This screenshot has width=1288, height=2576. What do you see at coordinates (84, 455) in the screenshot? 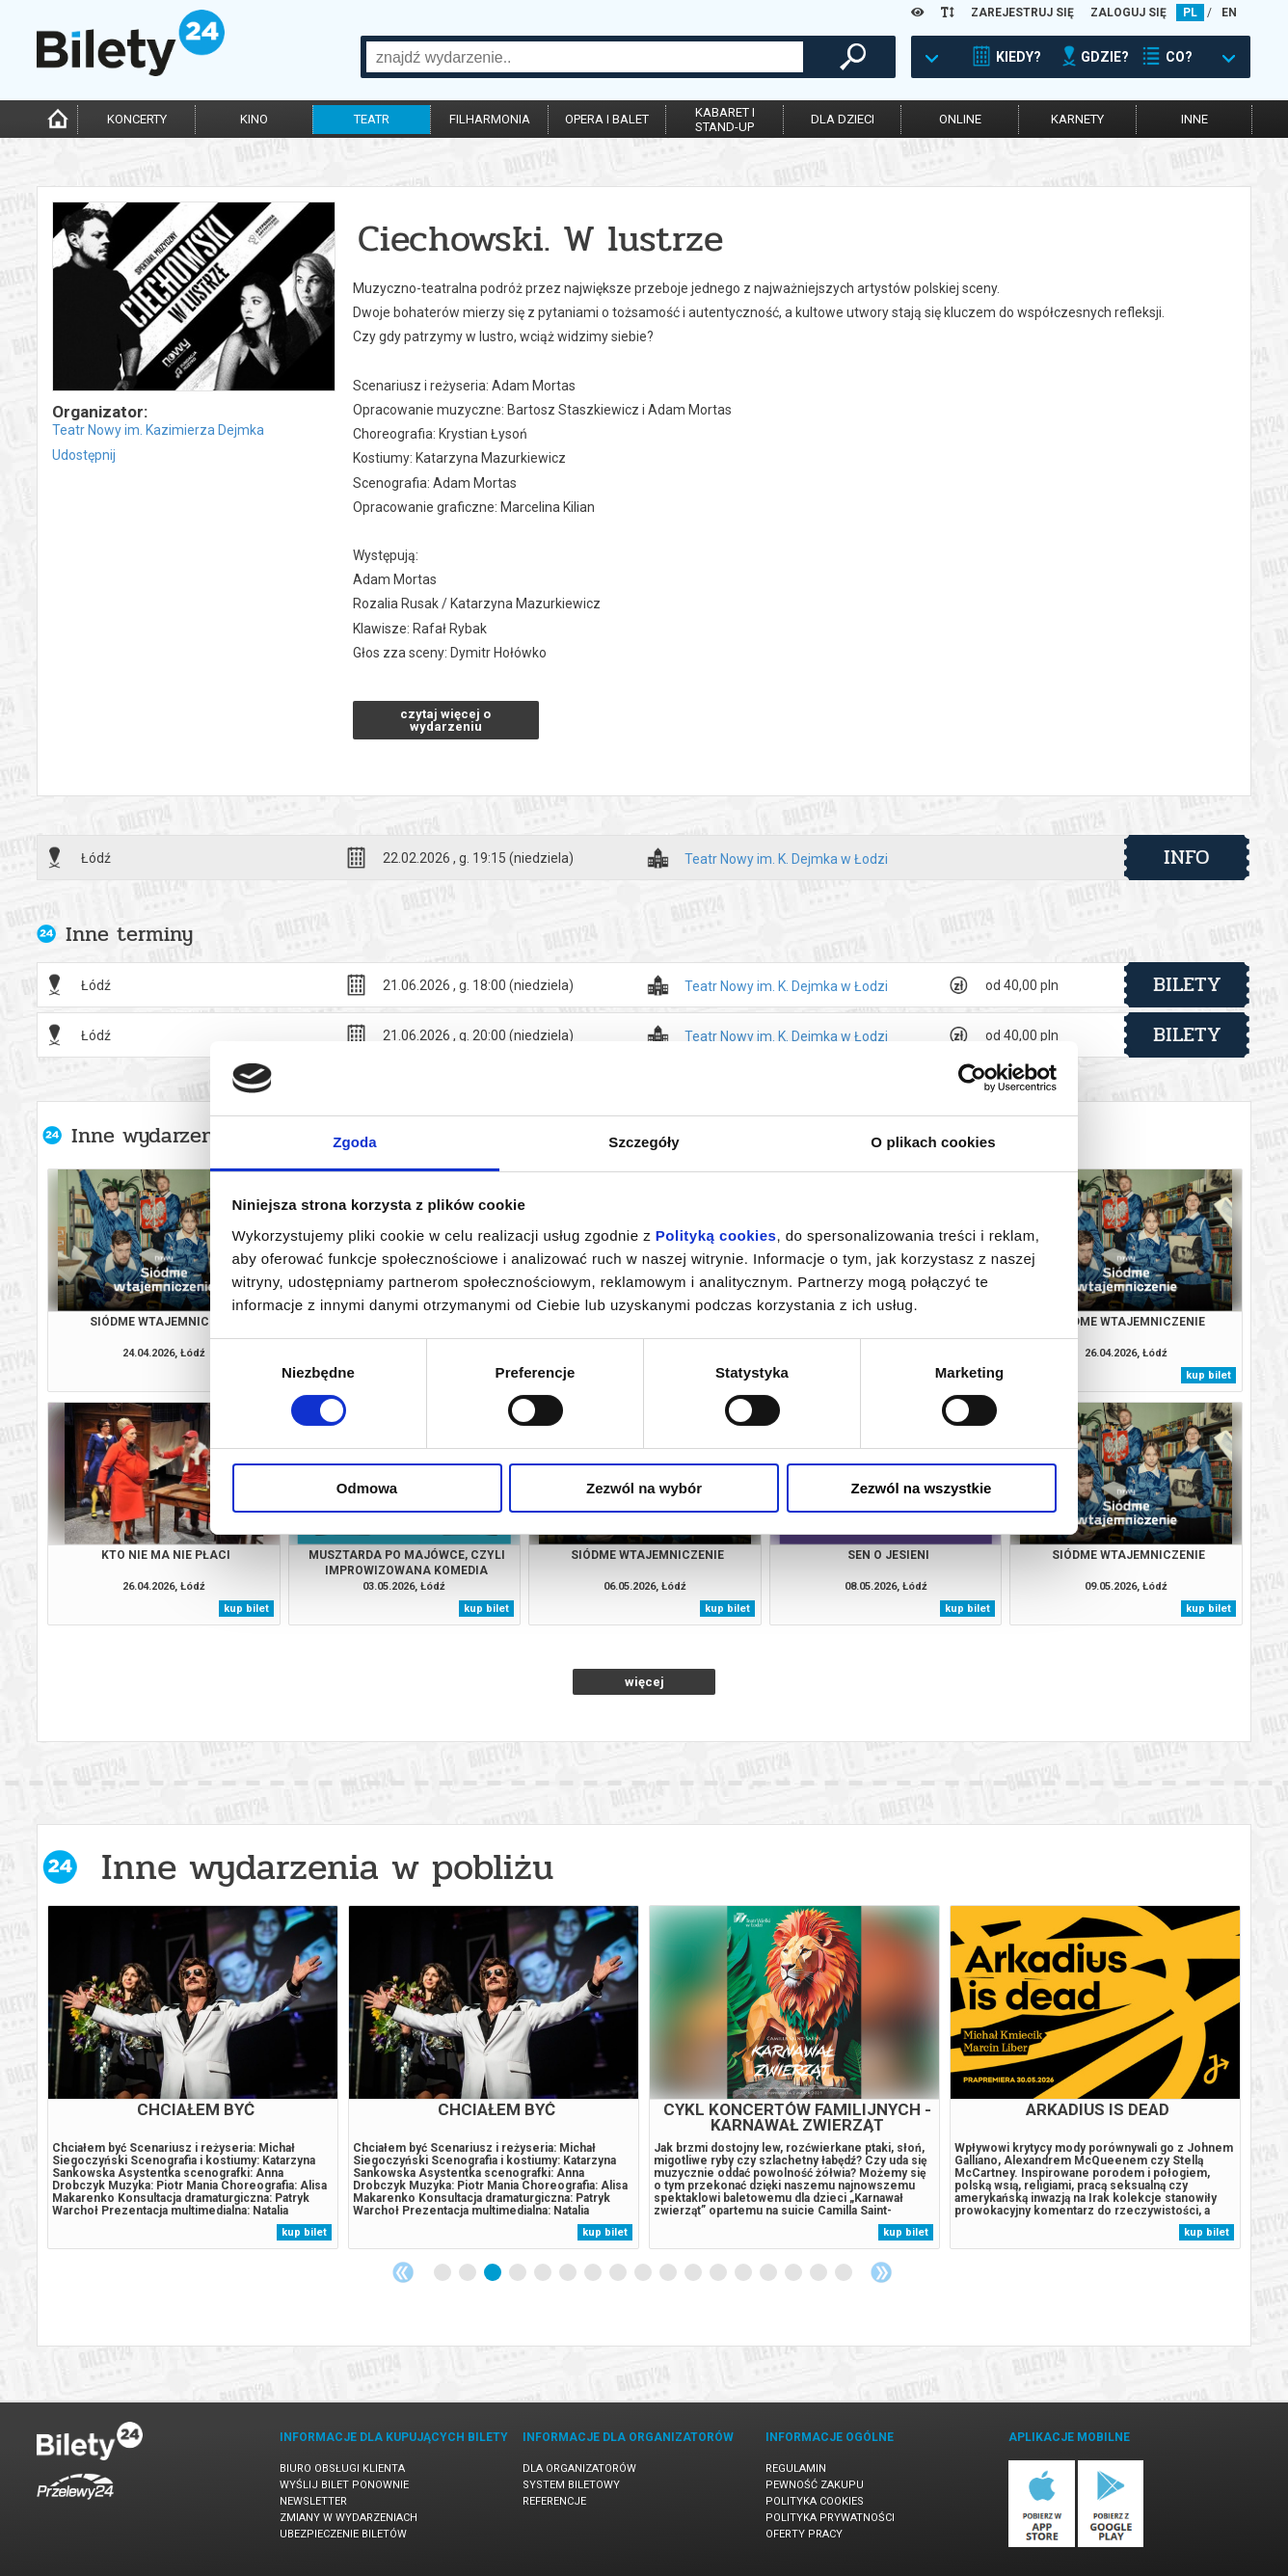
I see `Udostępnij` at bounding box center [84, 455].